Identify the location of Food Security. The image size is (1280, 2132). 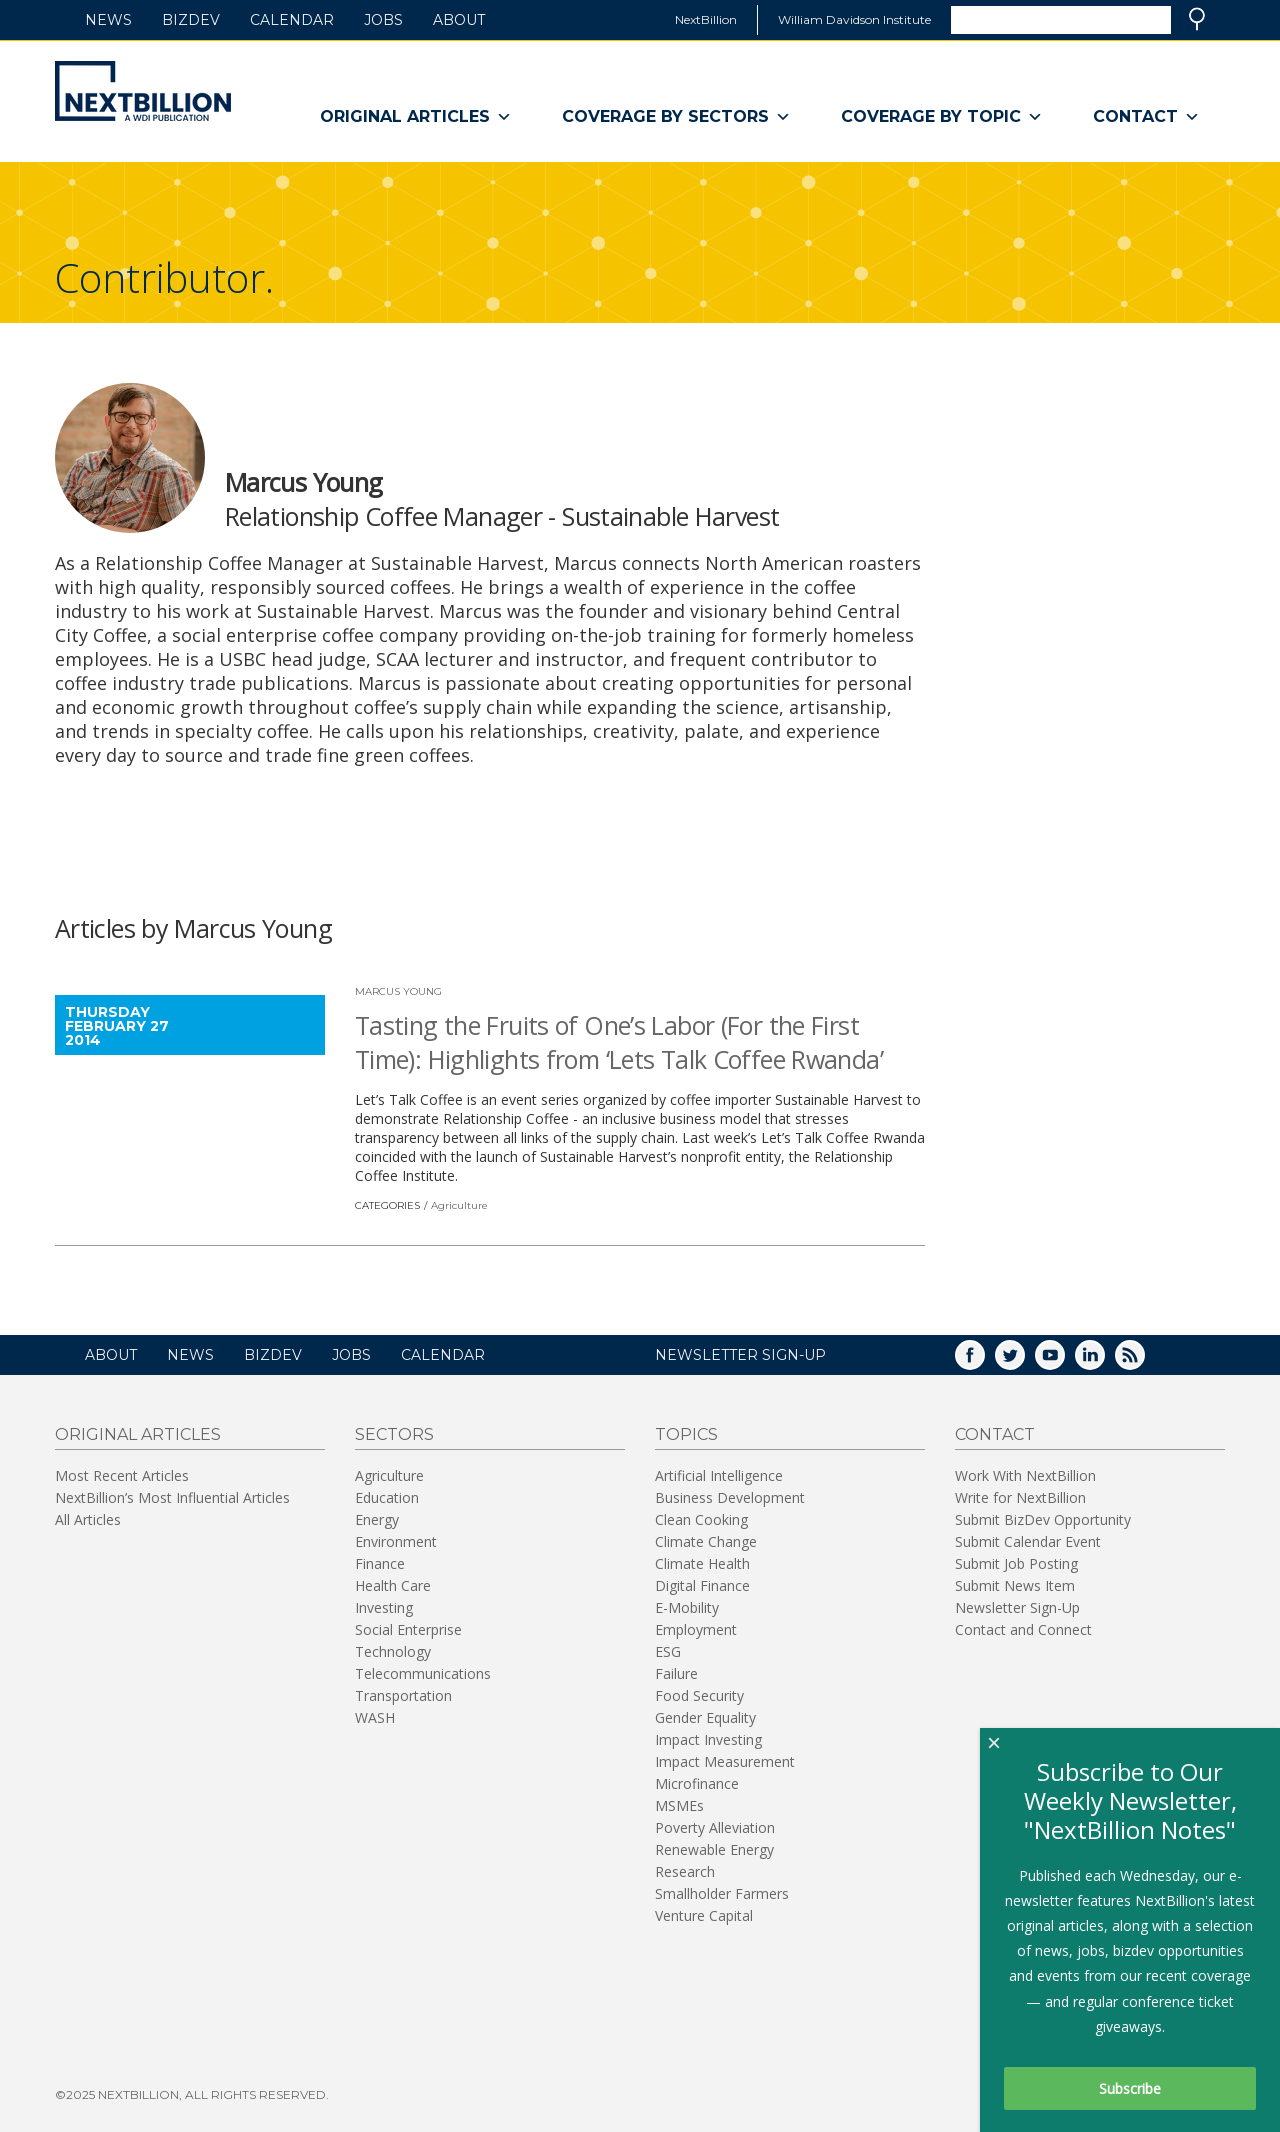
(699, 1695).